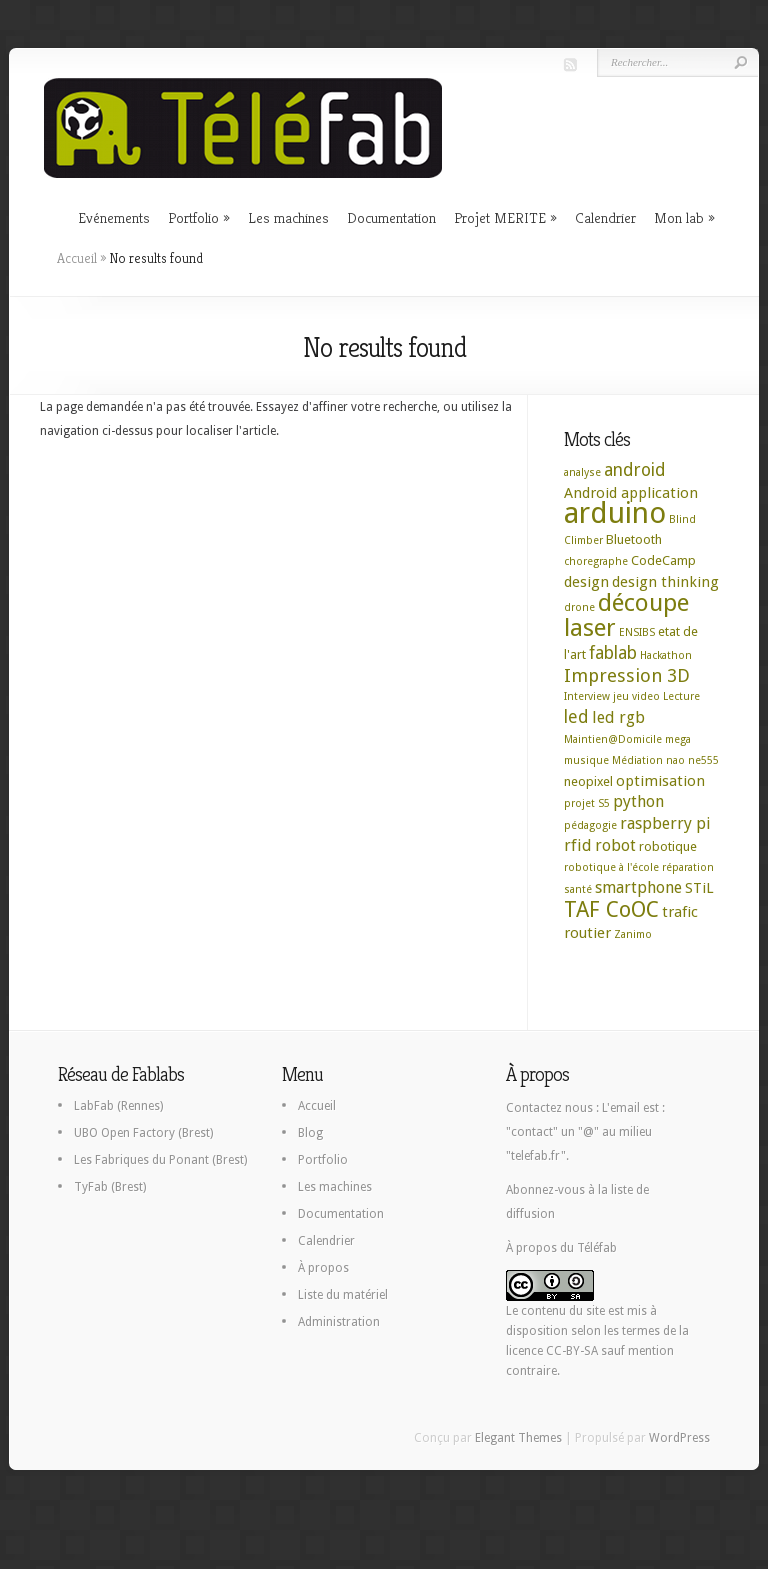 This screenshot has height=1569, width=768. Describe the element at coordinates (681, 696) in the screenshot. I see `Lecture [Lecture (2 éléments)]` at that location.